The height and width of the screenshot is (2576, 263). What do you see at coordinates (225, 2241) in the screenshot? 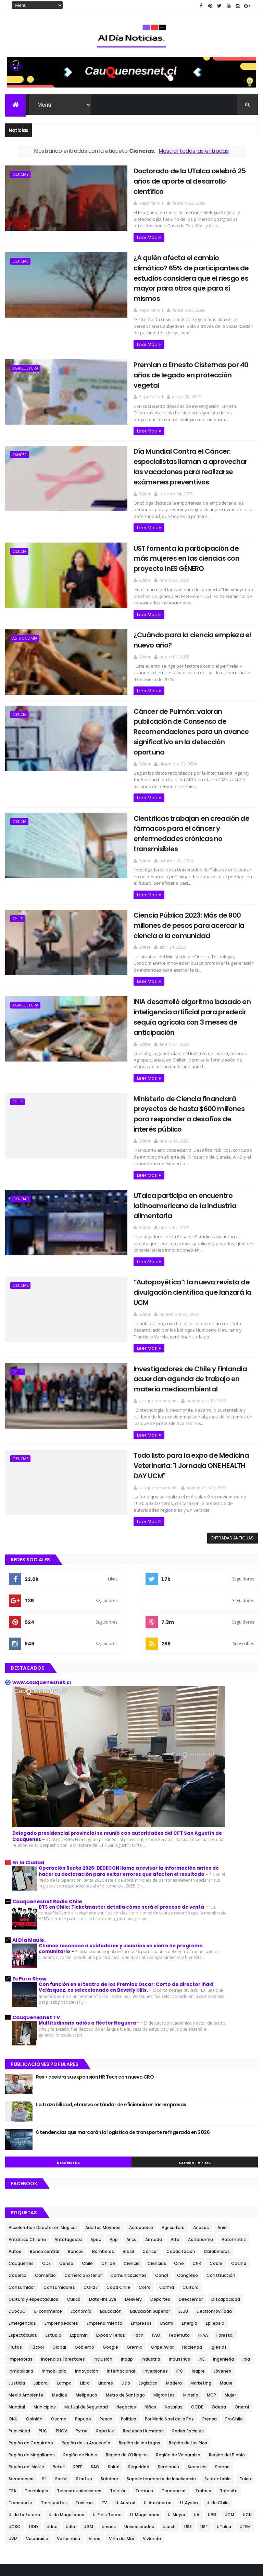
I see `Forestal` at bounding box center [225, 2241].